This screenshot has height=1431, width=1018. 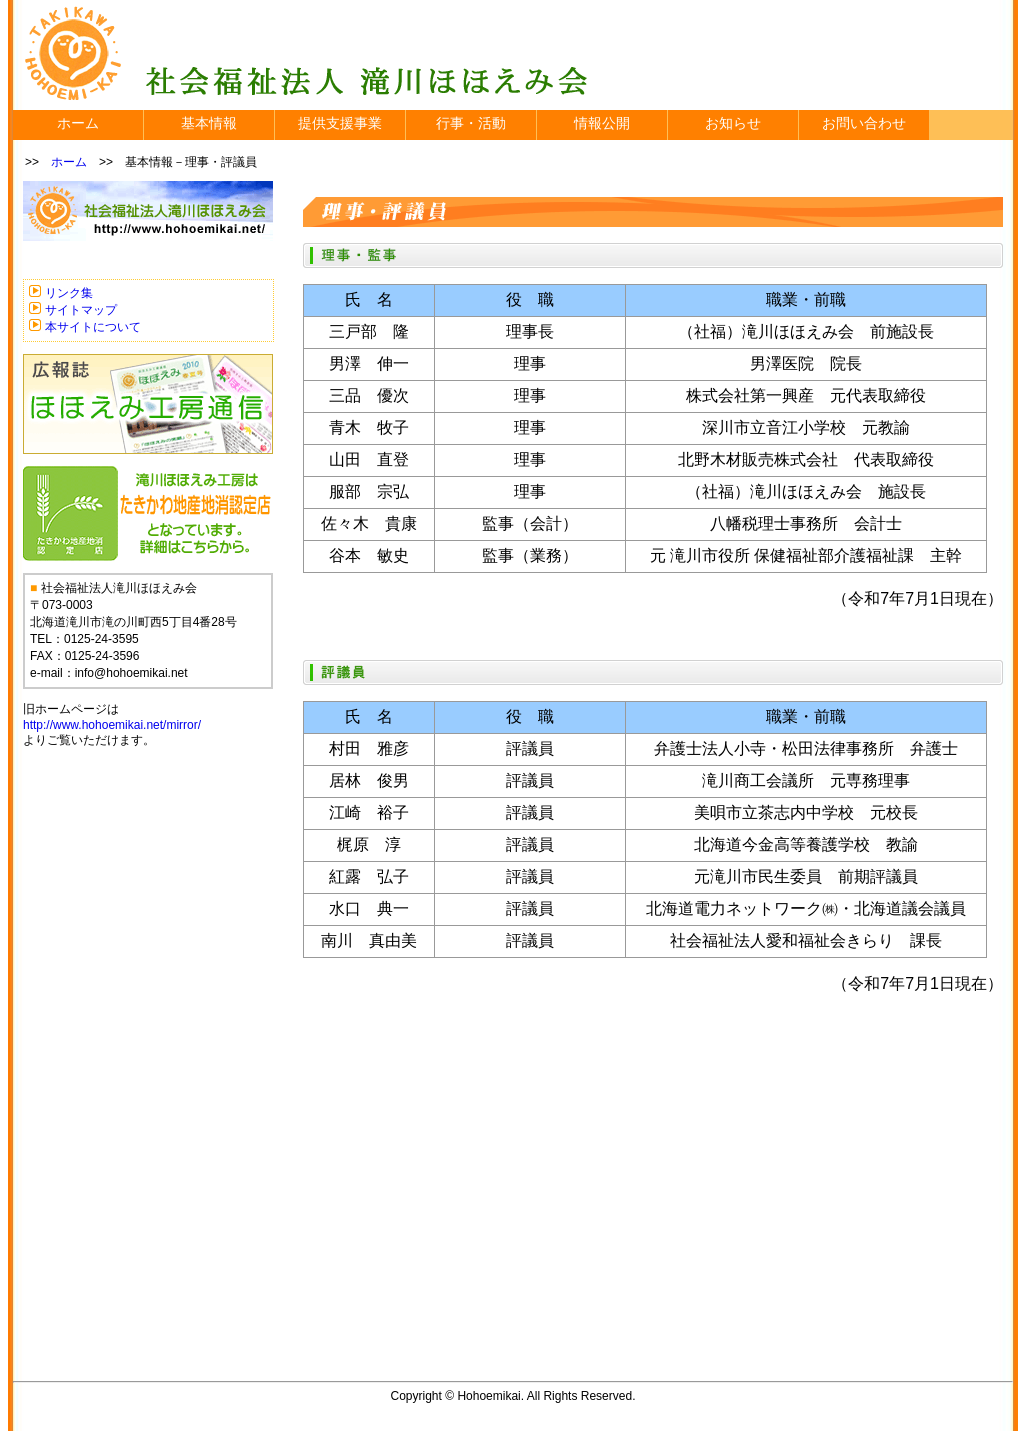 I want to click on http://www.hohoemikai.net/mirror/, so click(x=112, y=725).